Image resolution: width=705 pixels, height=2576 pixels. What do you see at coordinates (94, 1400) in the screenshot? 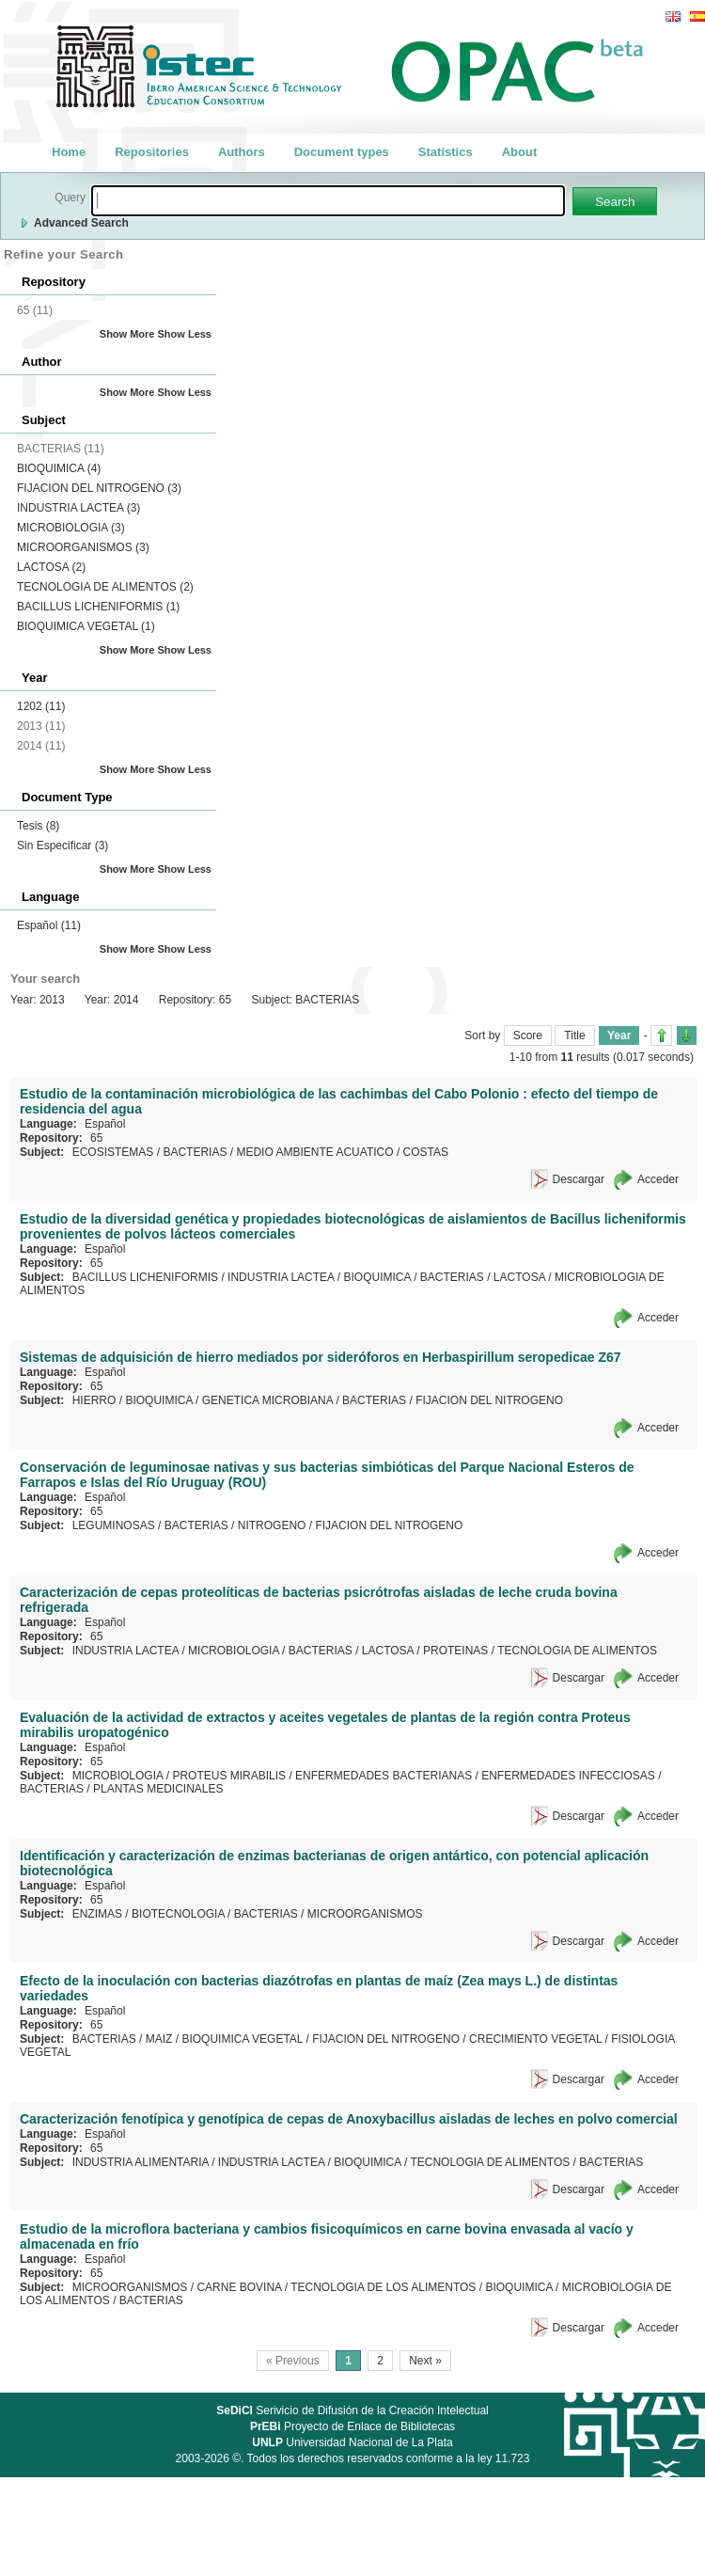
I see `HIERRO` at bounding box center [94, 1400].